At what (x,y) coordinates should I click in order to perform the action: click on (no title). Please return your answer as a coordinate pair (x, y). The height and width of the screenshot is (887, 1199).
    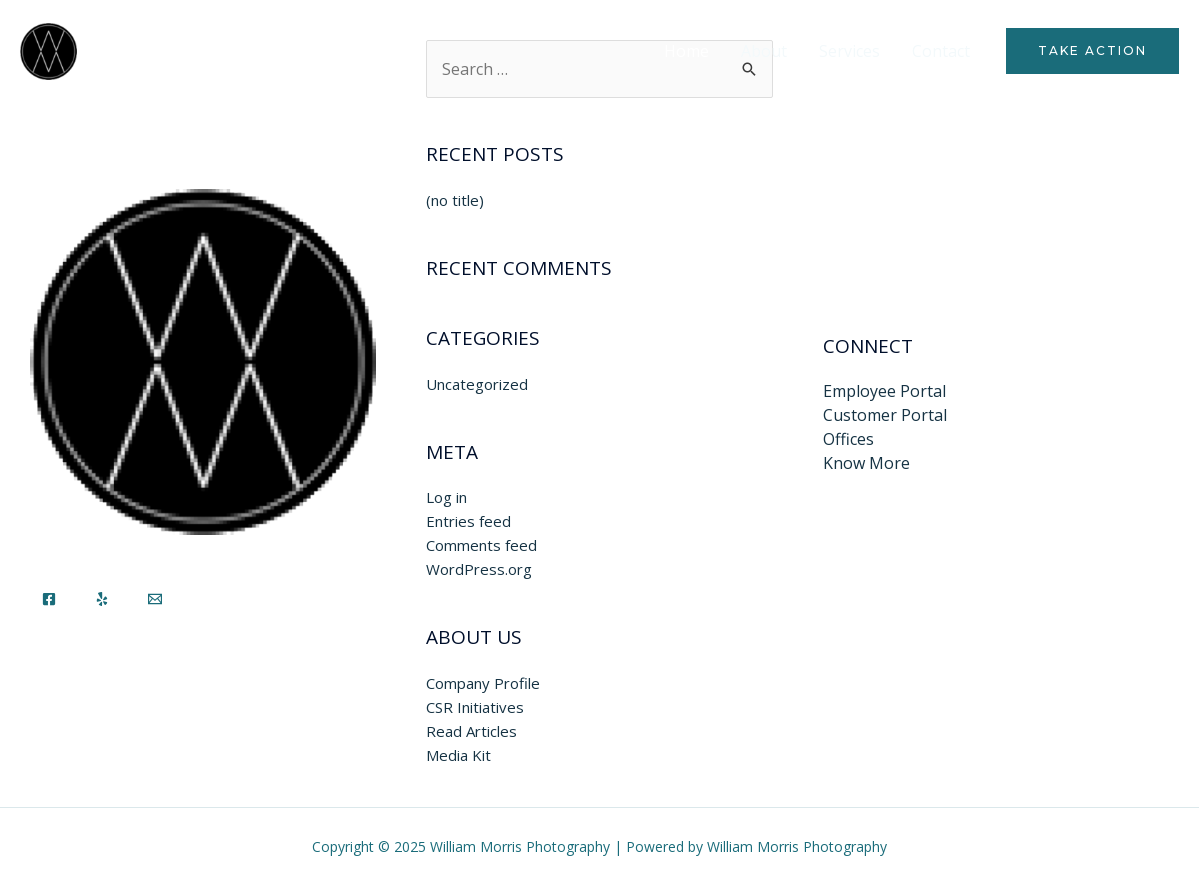
    Looking at the image, I should click on (455, 200).